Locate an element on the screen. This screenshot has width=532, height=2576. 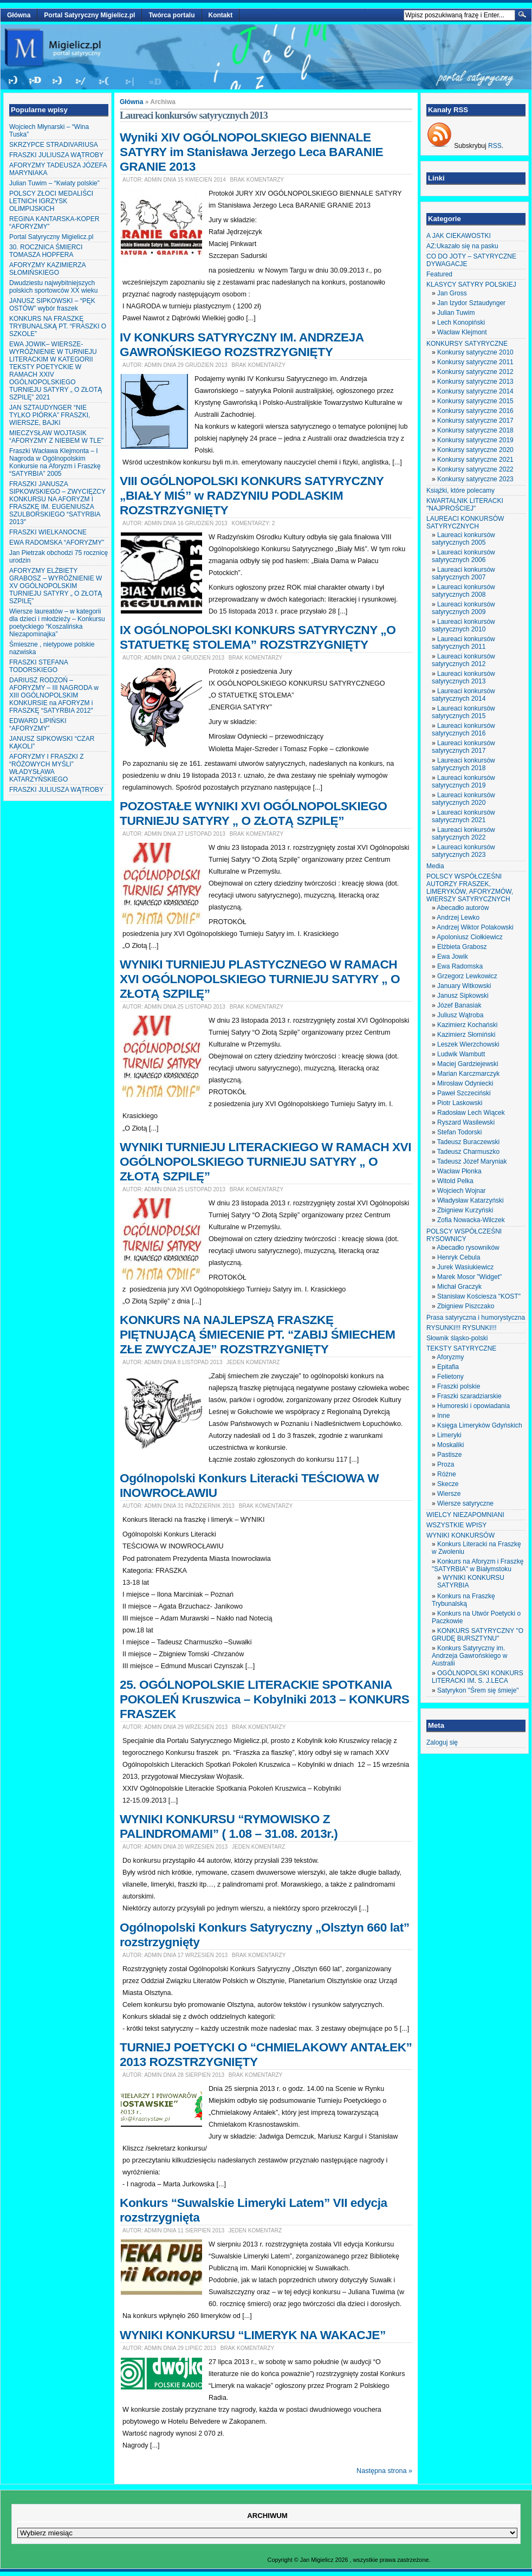
Wiersze laureatów – w kategorii dla dzieci i młodzieży – Konkursu poetyckiego “Koszalińska Niezapominajka” is located at coordinates (57, 623).